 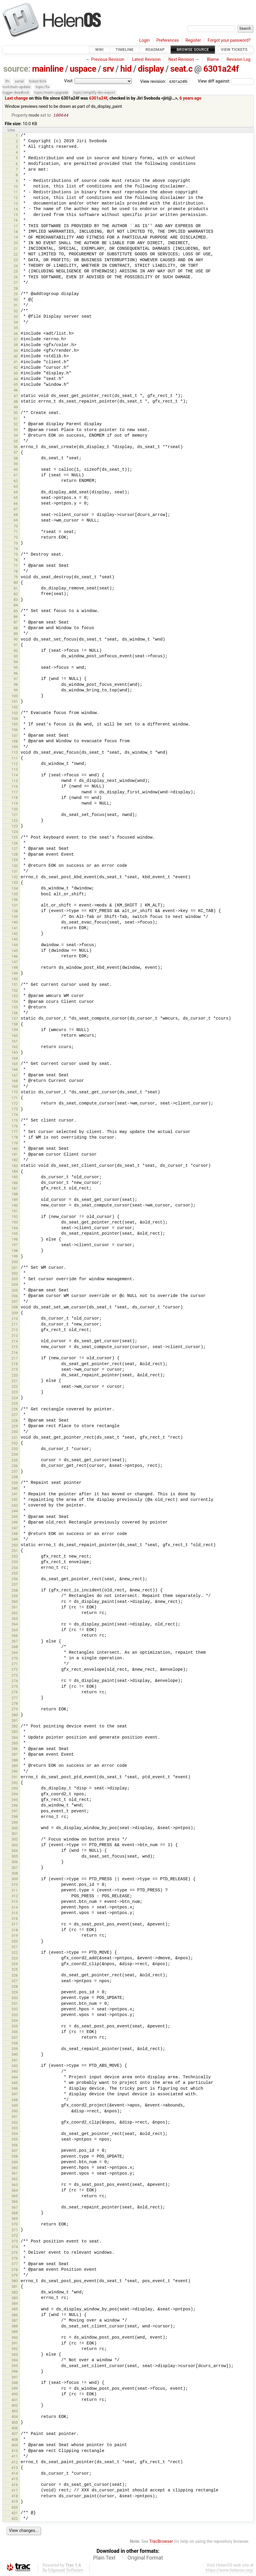 What do you see at coordinates (14, 2128) in the screenshot?
I see `353` at bounding box center [14, 2128].